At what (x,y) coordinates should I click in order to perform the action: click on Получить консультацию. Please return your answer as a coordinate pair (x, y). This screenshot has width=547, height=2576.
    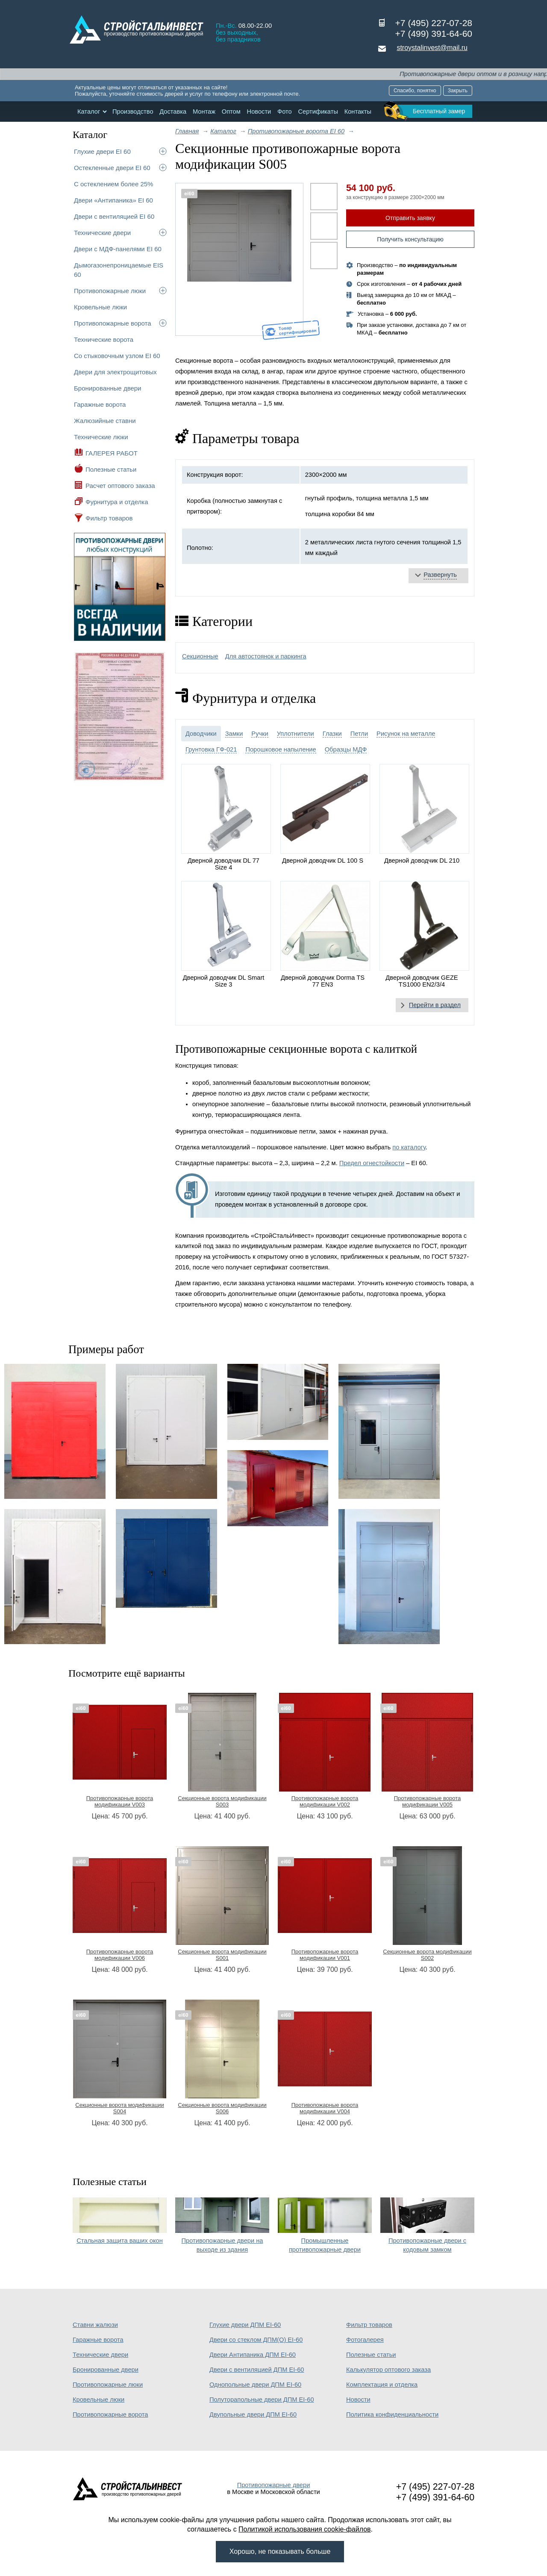
    Looking at the image, I should click on (410, 239).